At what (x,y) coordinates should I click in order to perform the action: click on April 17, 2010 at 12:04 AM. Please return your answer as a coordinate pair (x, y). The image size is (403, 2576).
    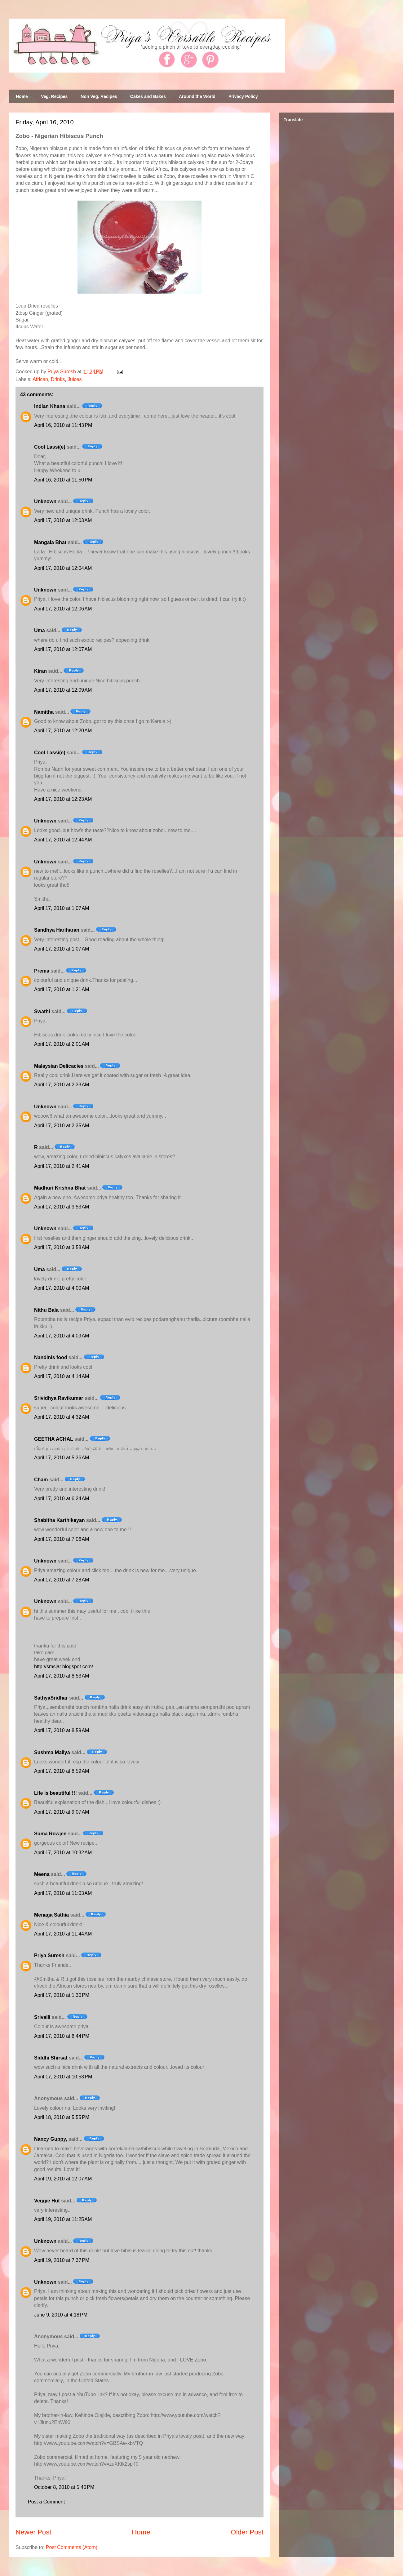
    Looking at the image, I should click on (63, 568).